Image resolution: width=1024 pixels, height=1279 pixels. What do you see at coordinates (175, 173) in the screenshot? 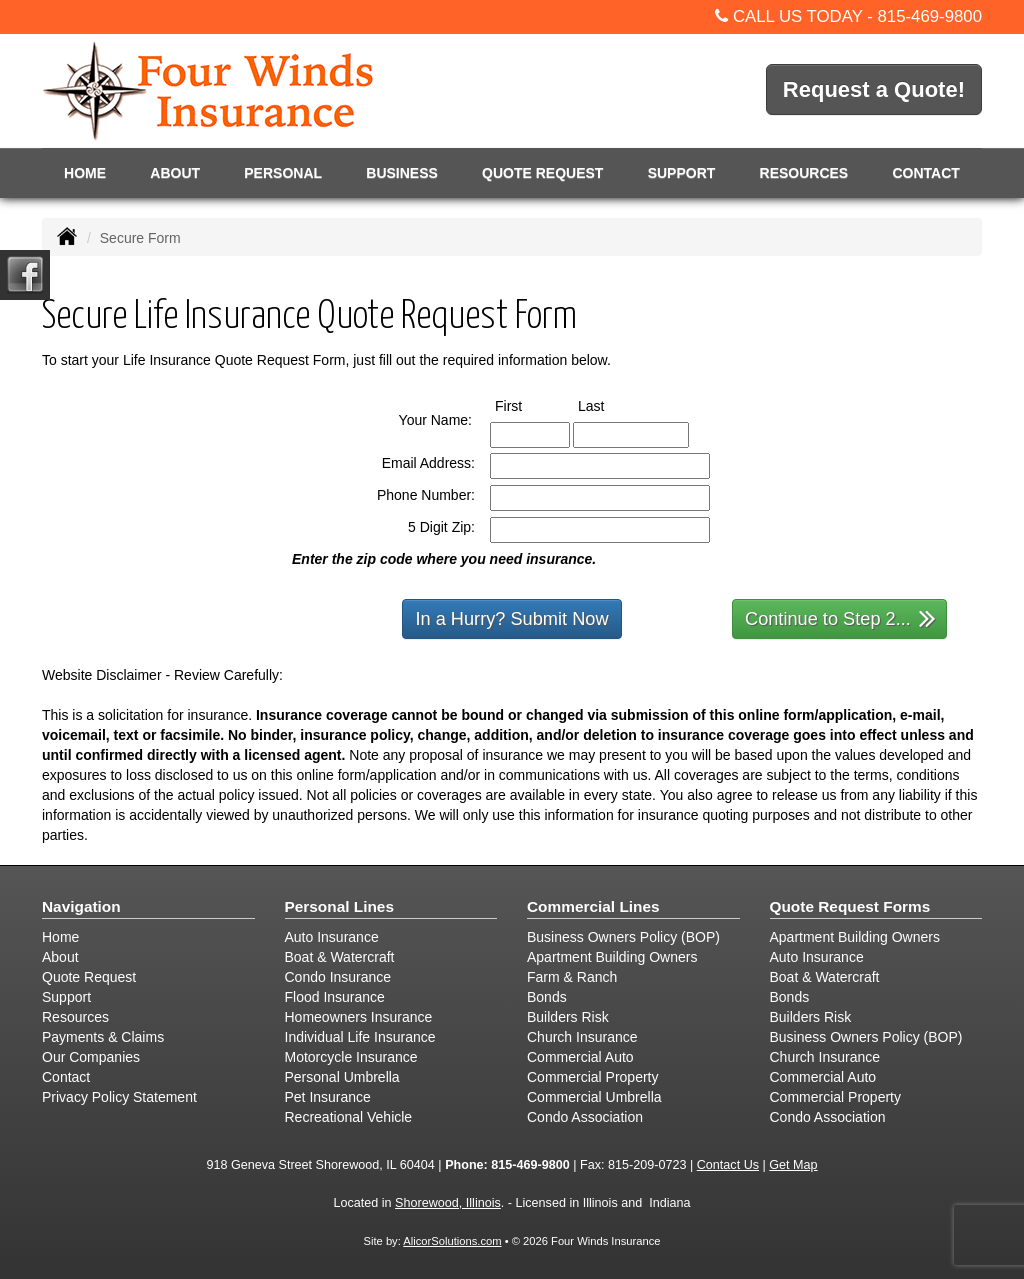
I see `About` at bounding box center [175, 173].